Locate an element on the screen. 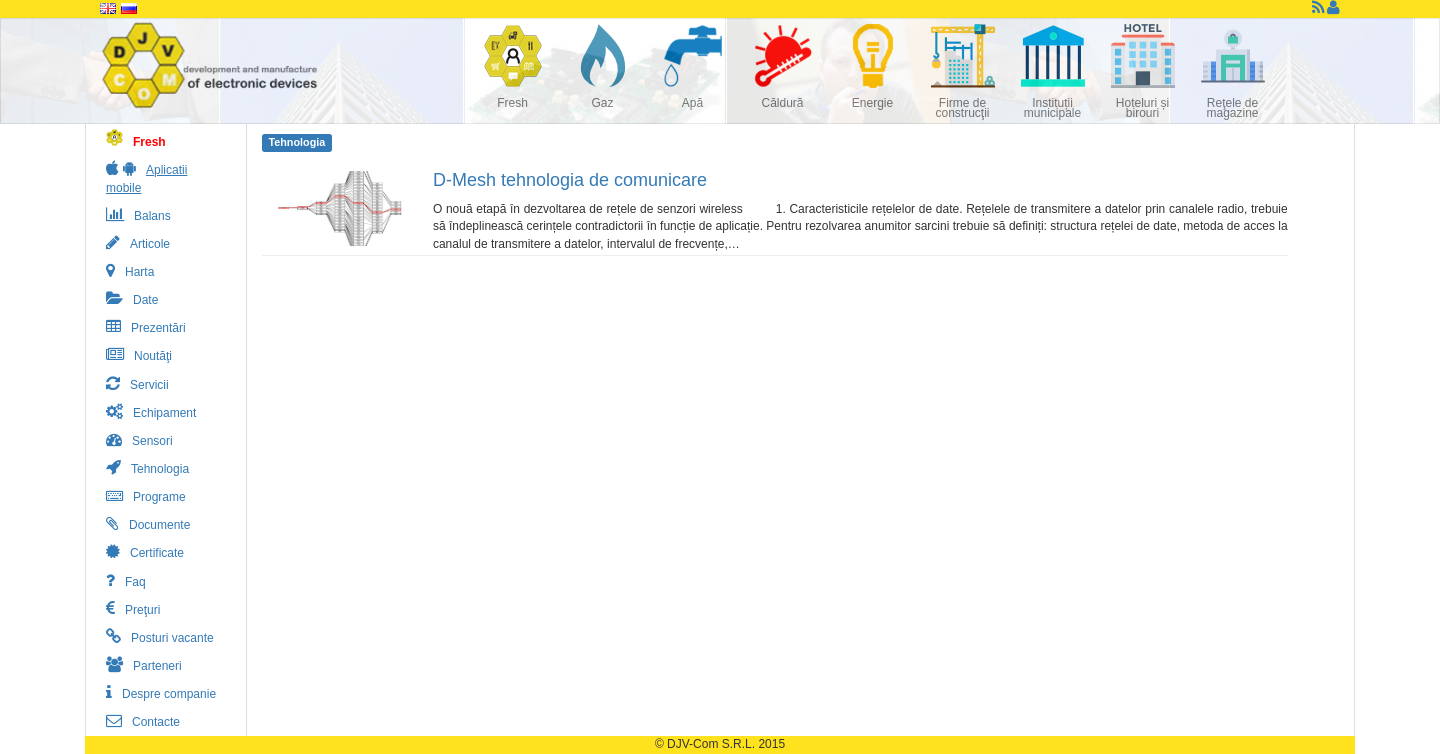  Gaz is located at coordinates (602, 103).